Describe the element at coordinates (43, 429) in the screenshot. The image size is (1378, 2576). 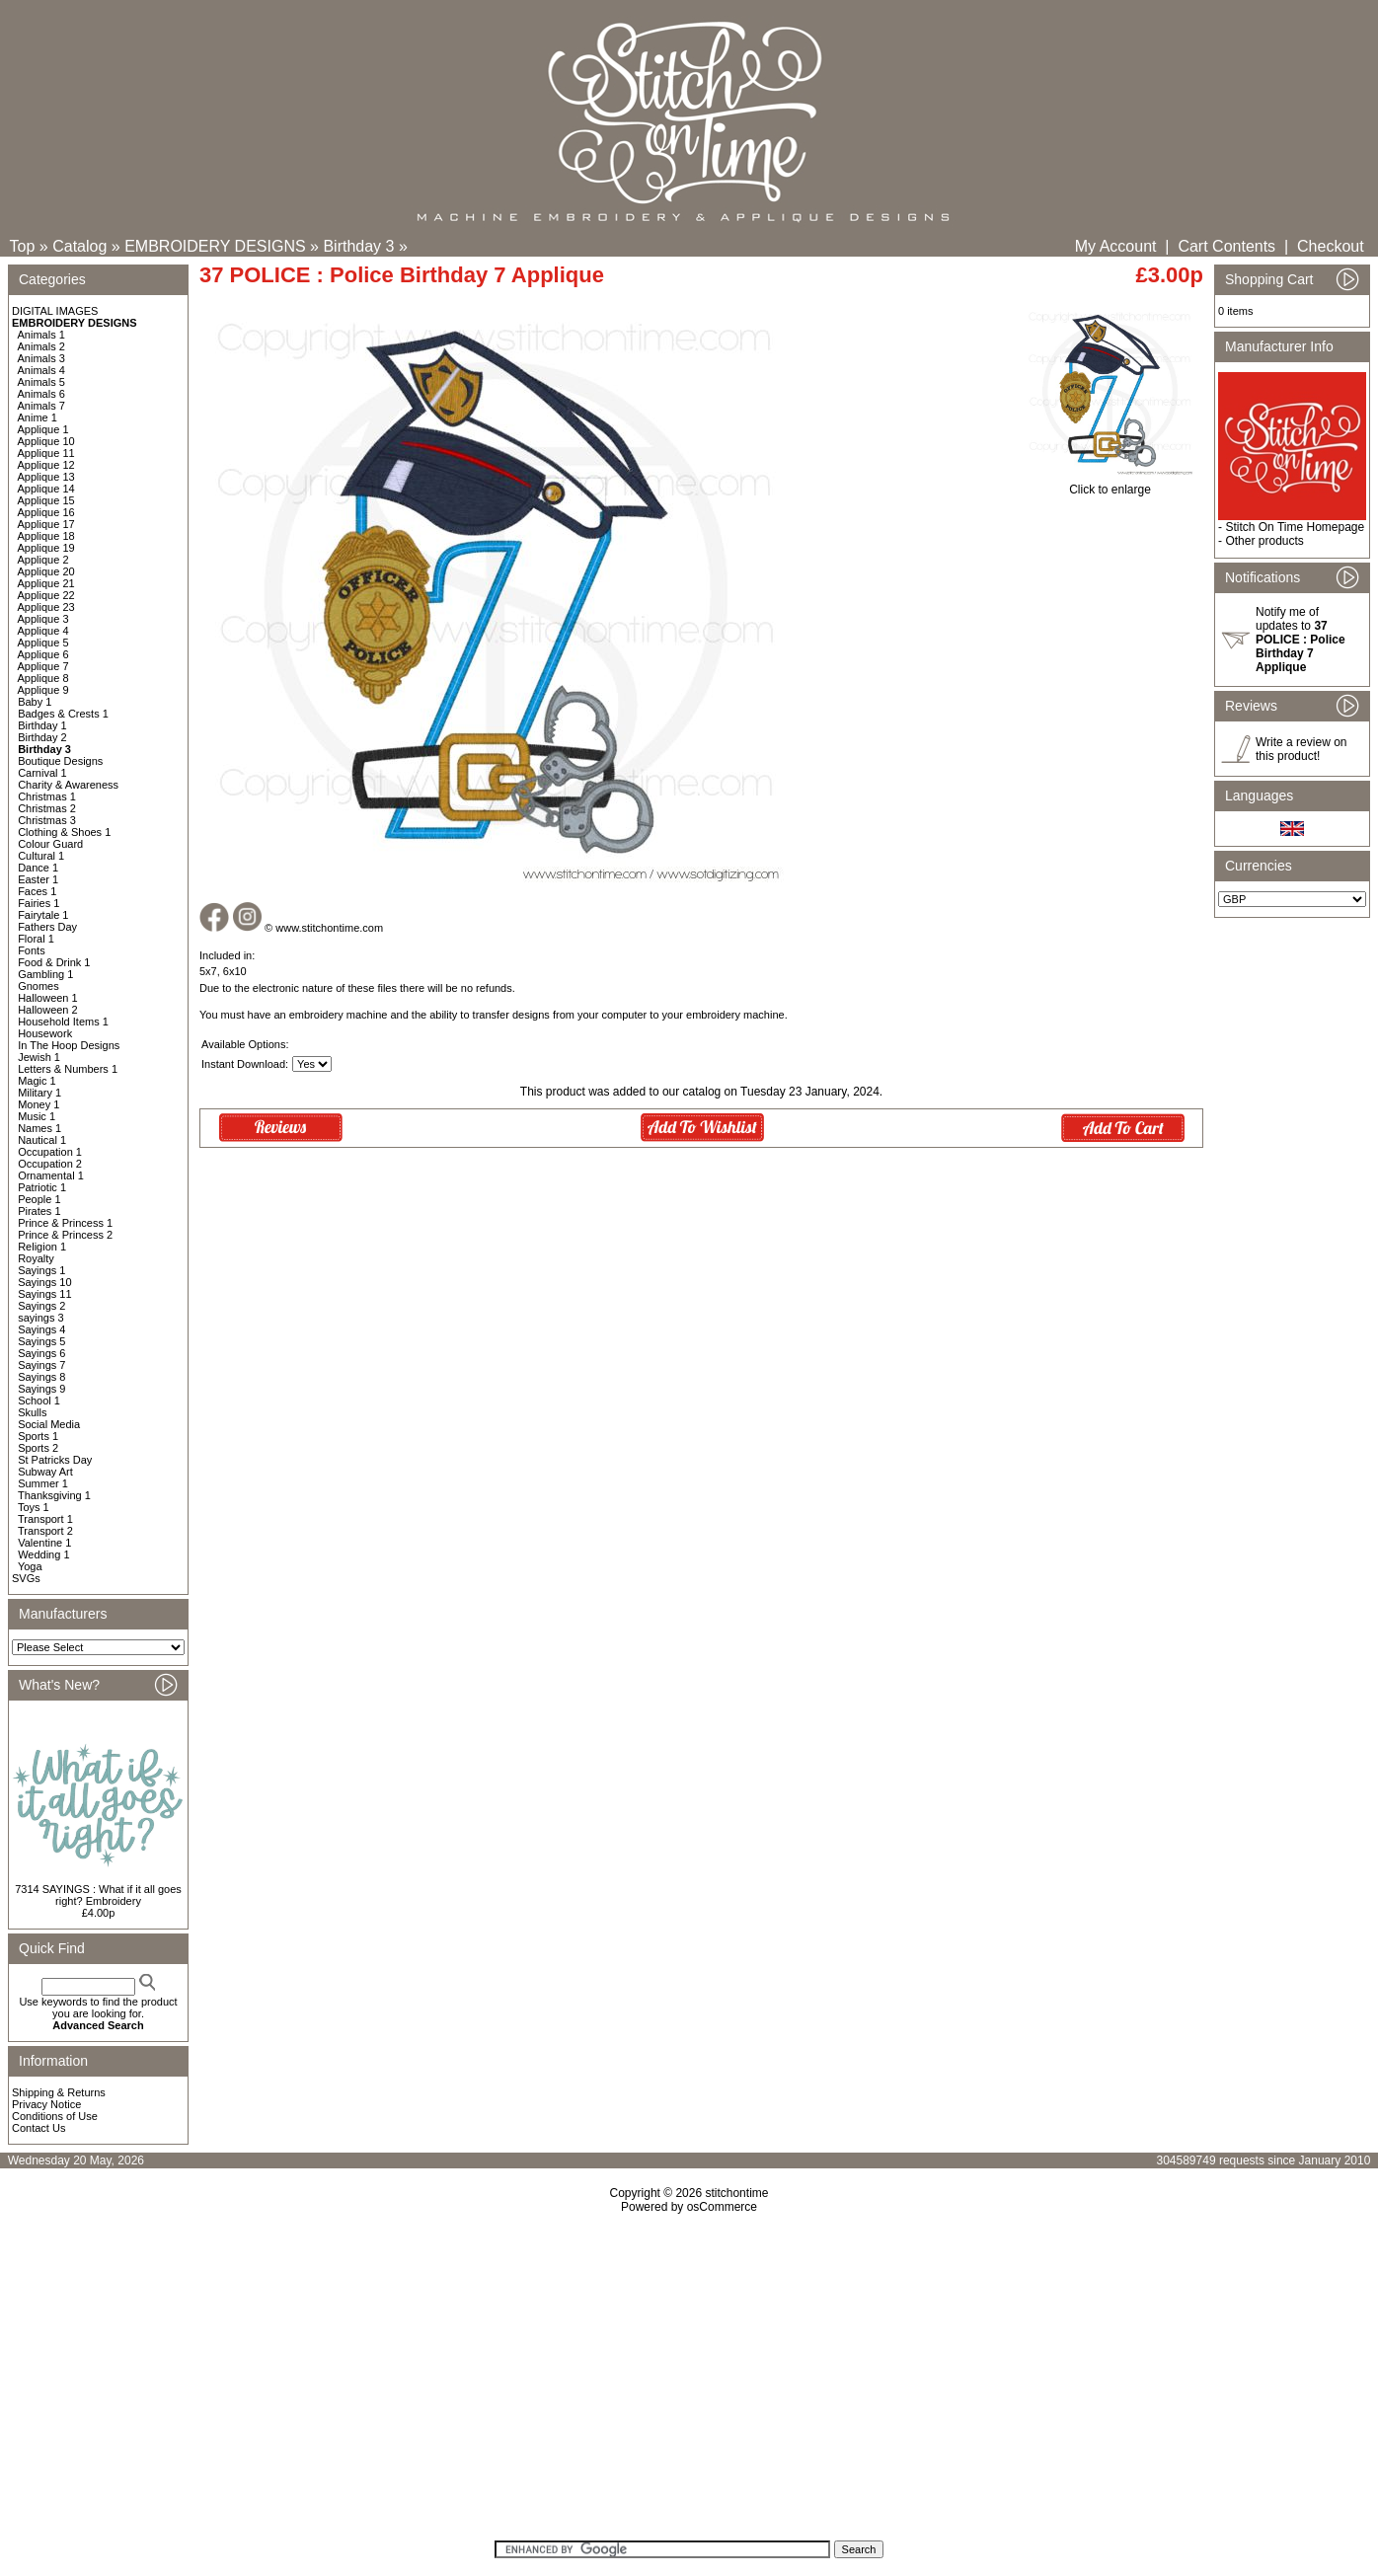
I see `Applique 1` at that location.